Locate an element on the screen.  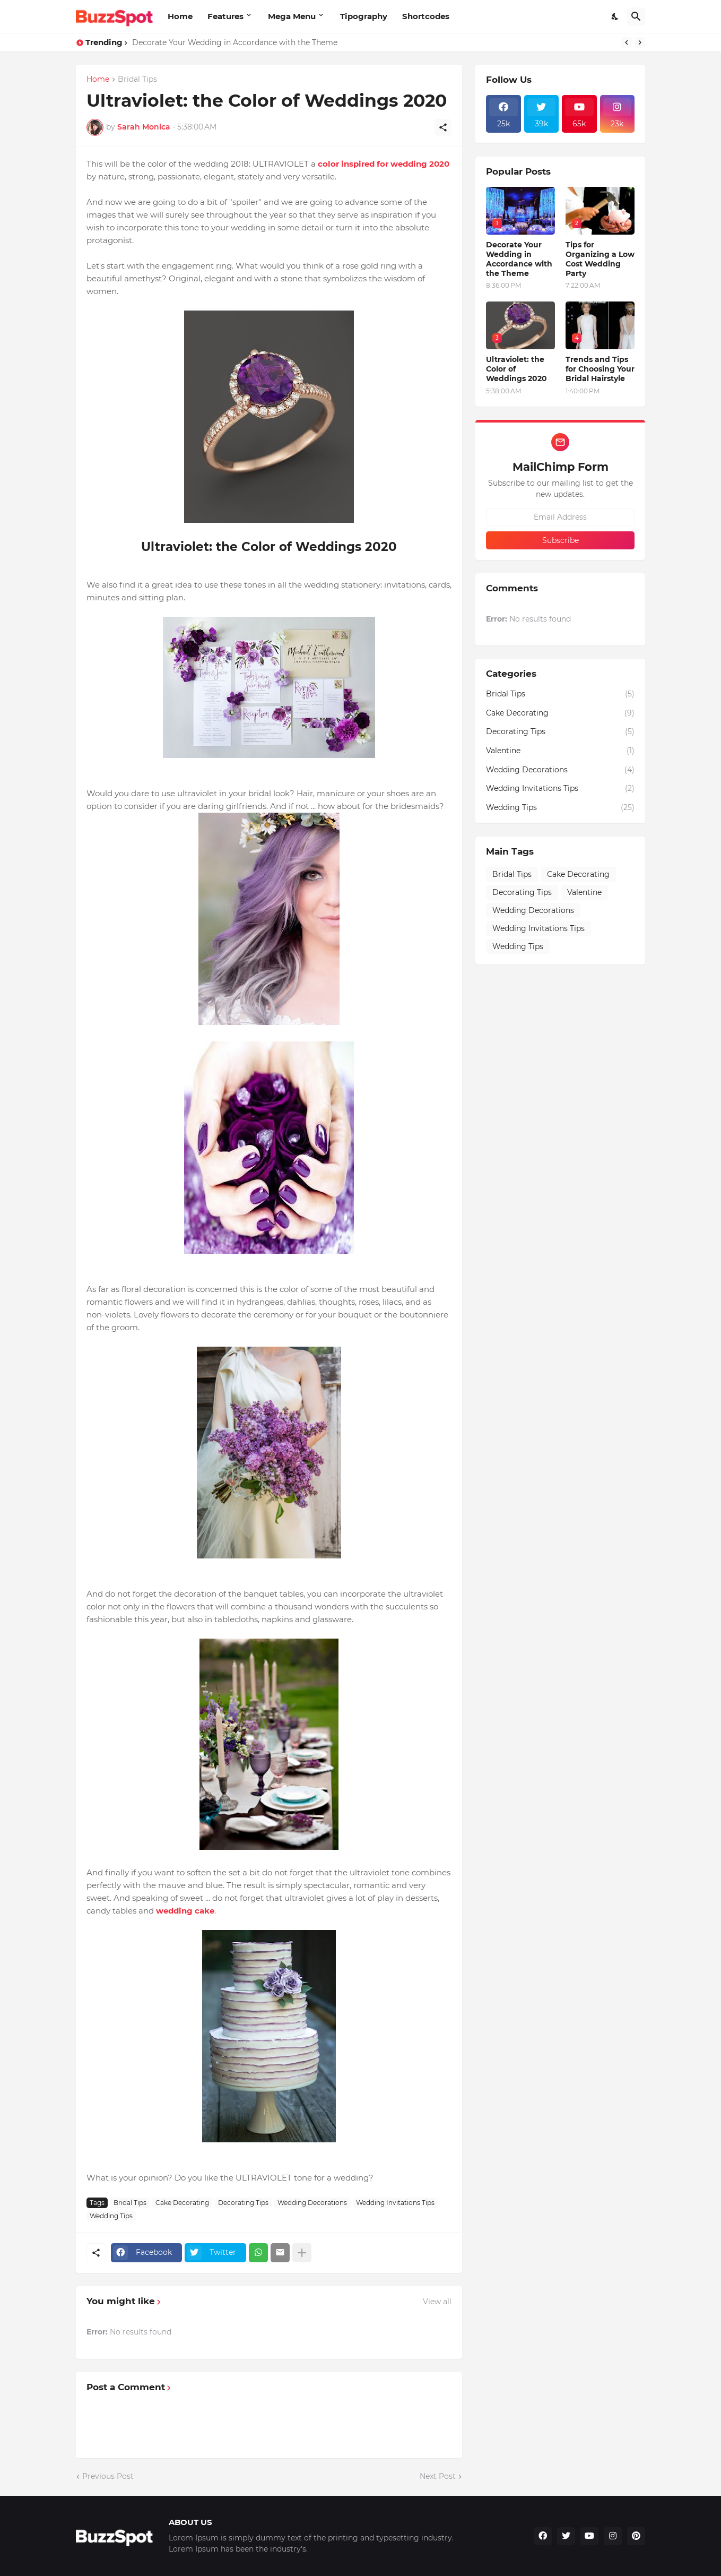
Tips for Organizing a Low Cost Wedding Party is located at coordinates (600, 259).